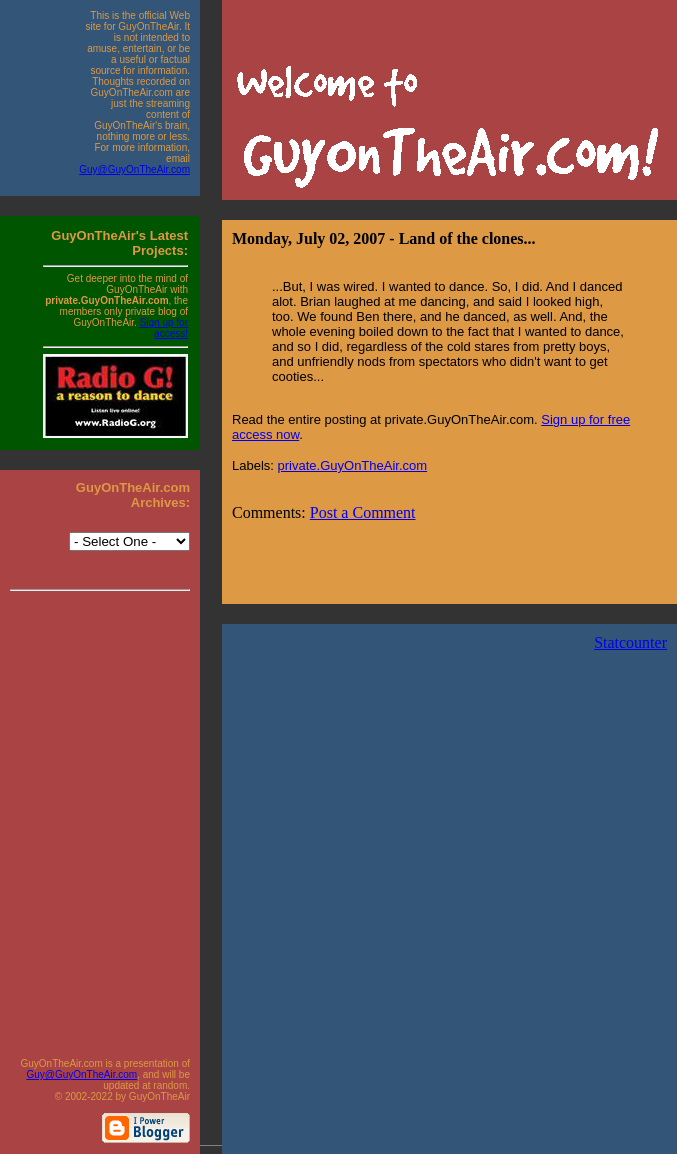 The image size is (677, 1154). What do you see at coordinates (134, 169) in the screenshot?
I see `Guy@GuyOnTheAir.com` at bounding box center [134, 169].